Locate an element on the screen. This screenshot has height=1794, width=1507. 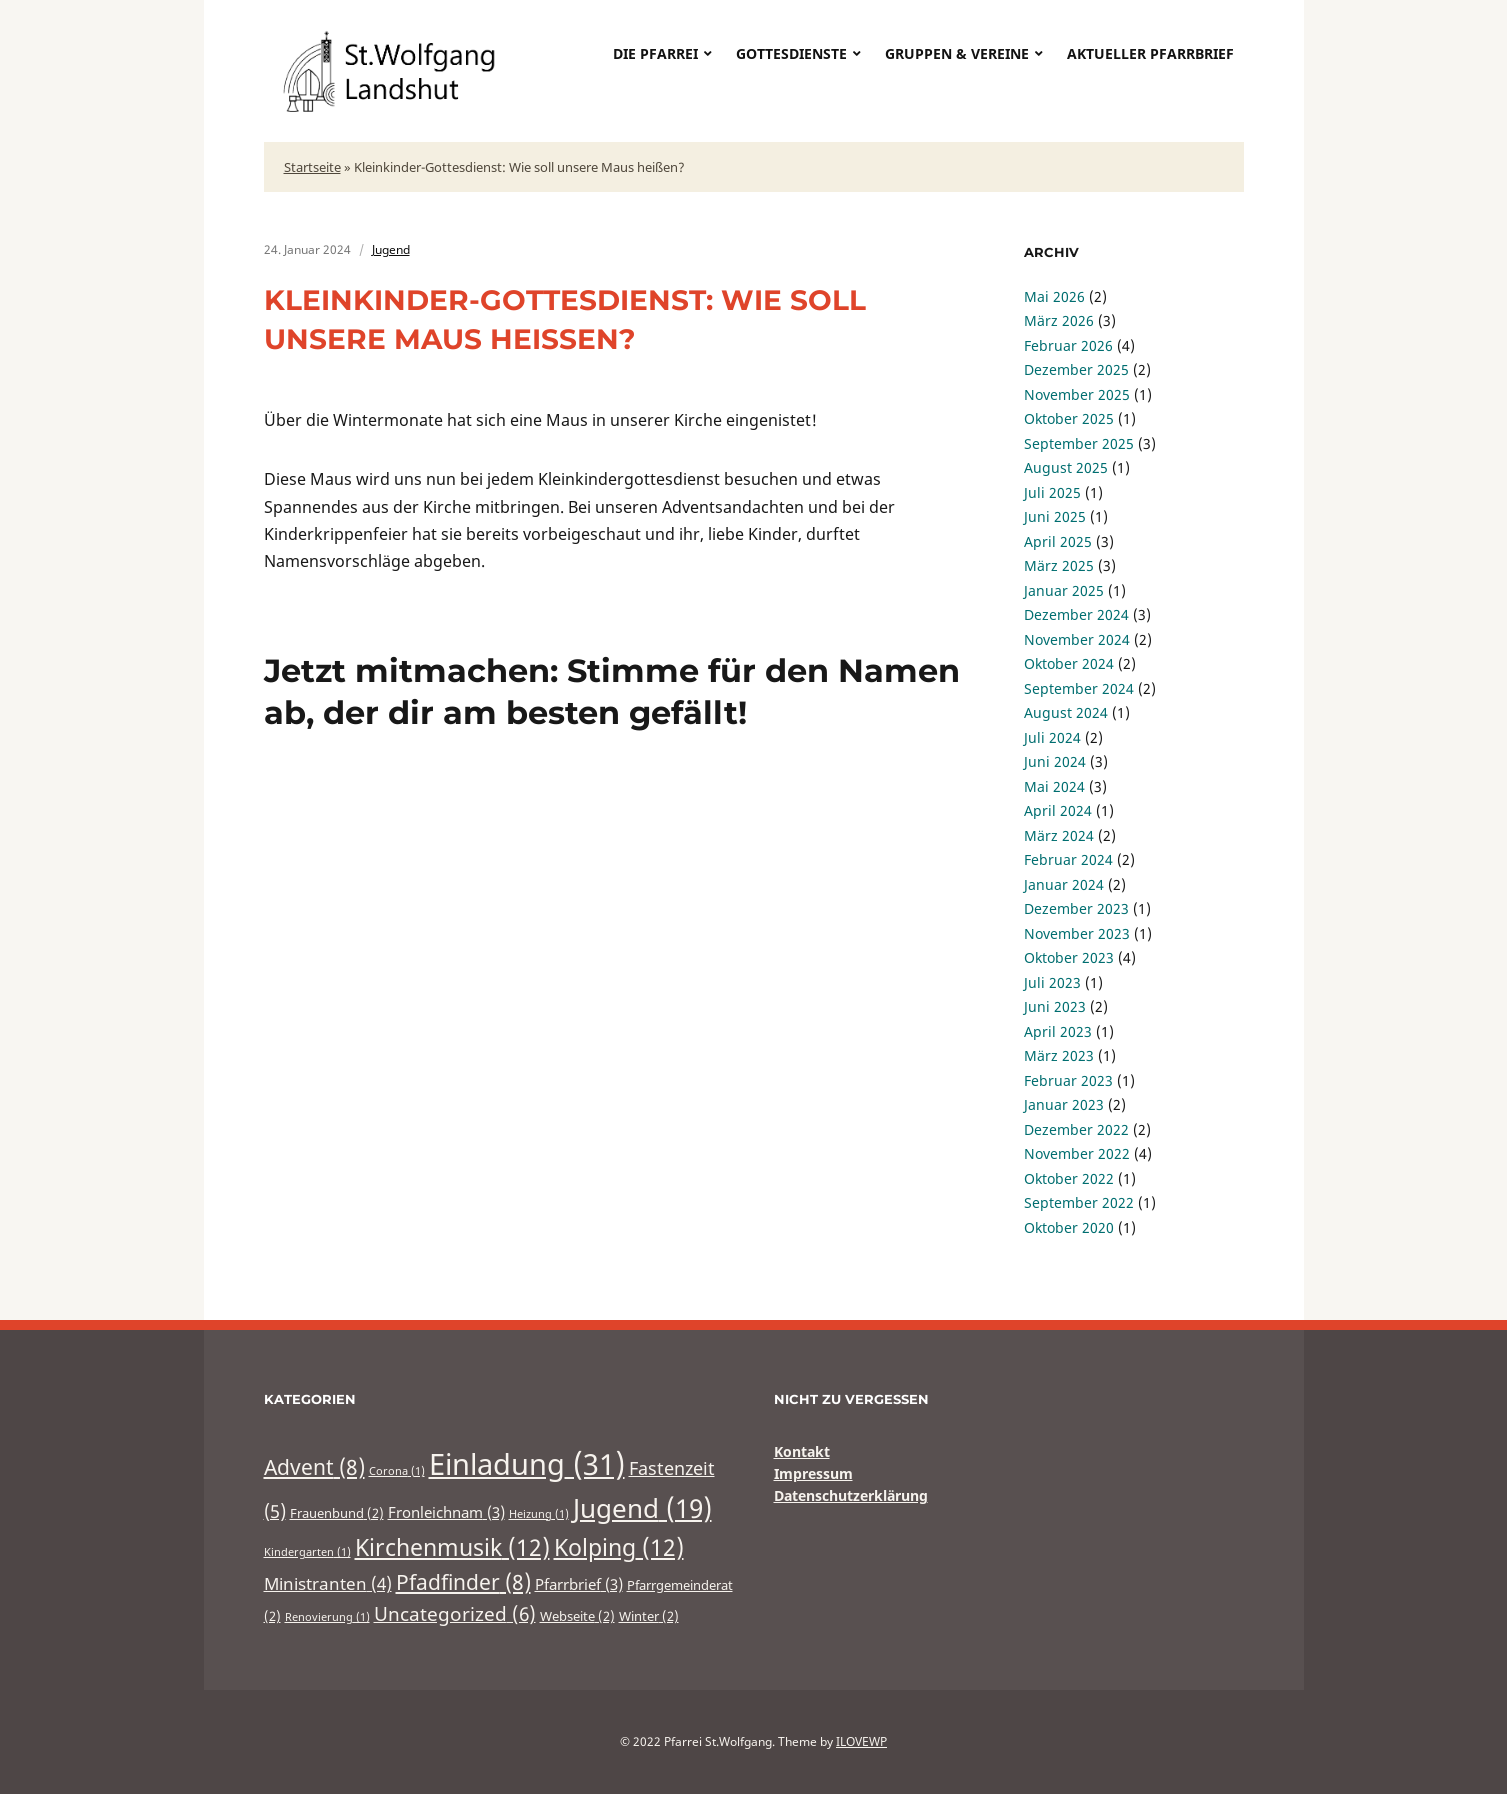
März 2025 is located at coordinates (1059, 565).